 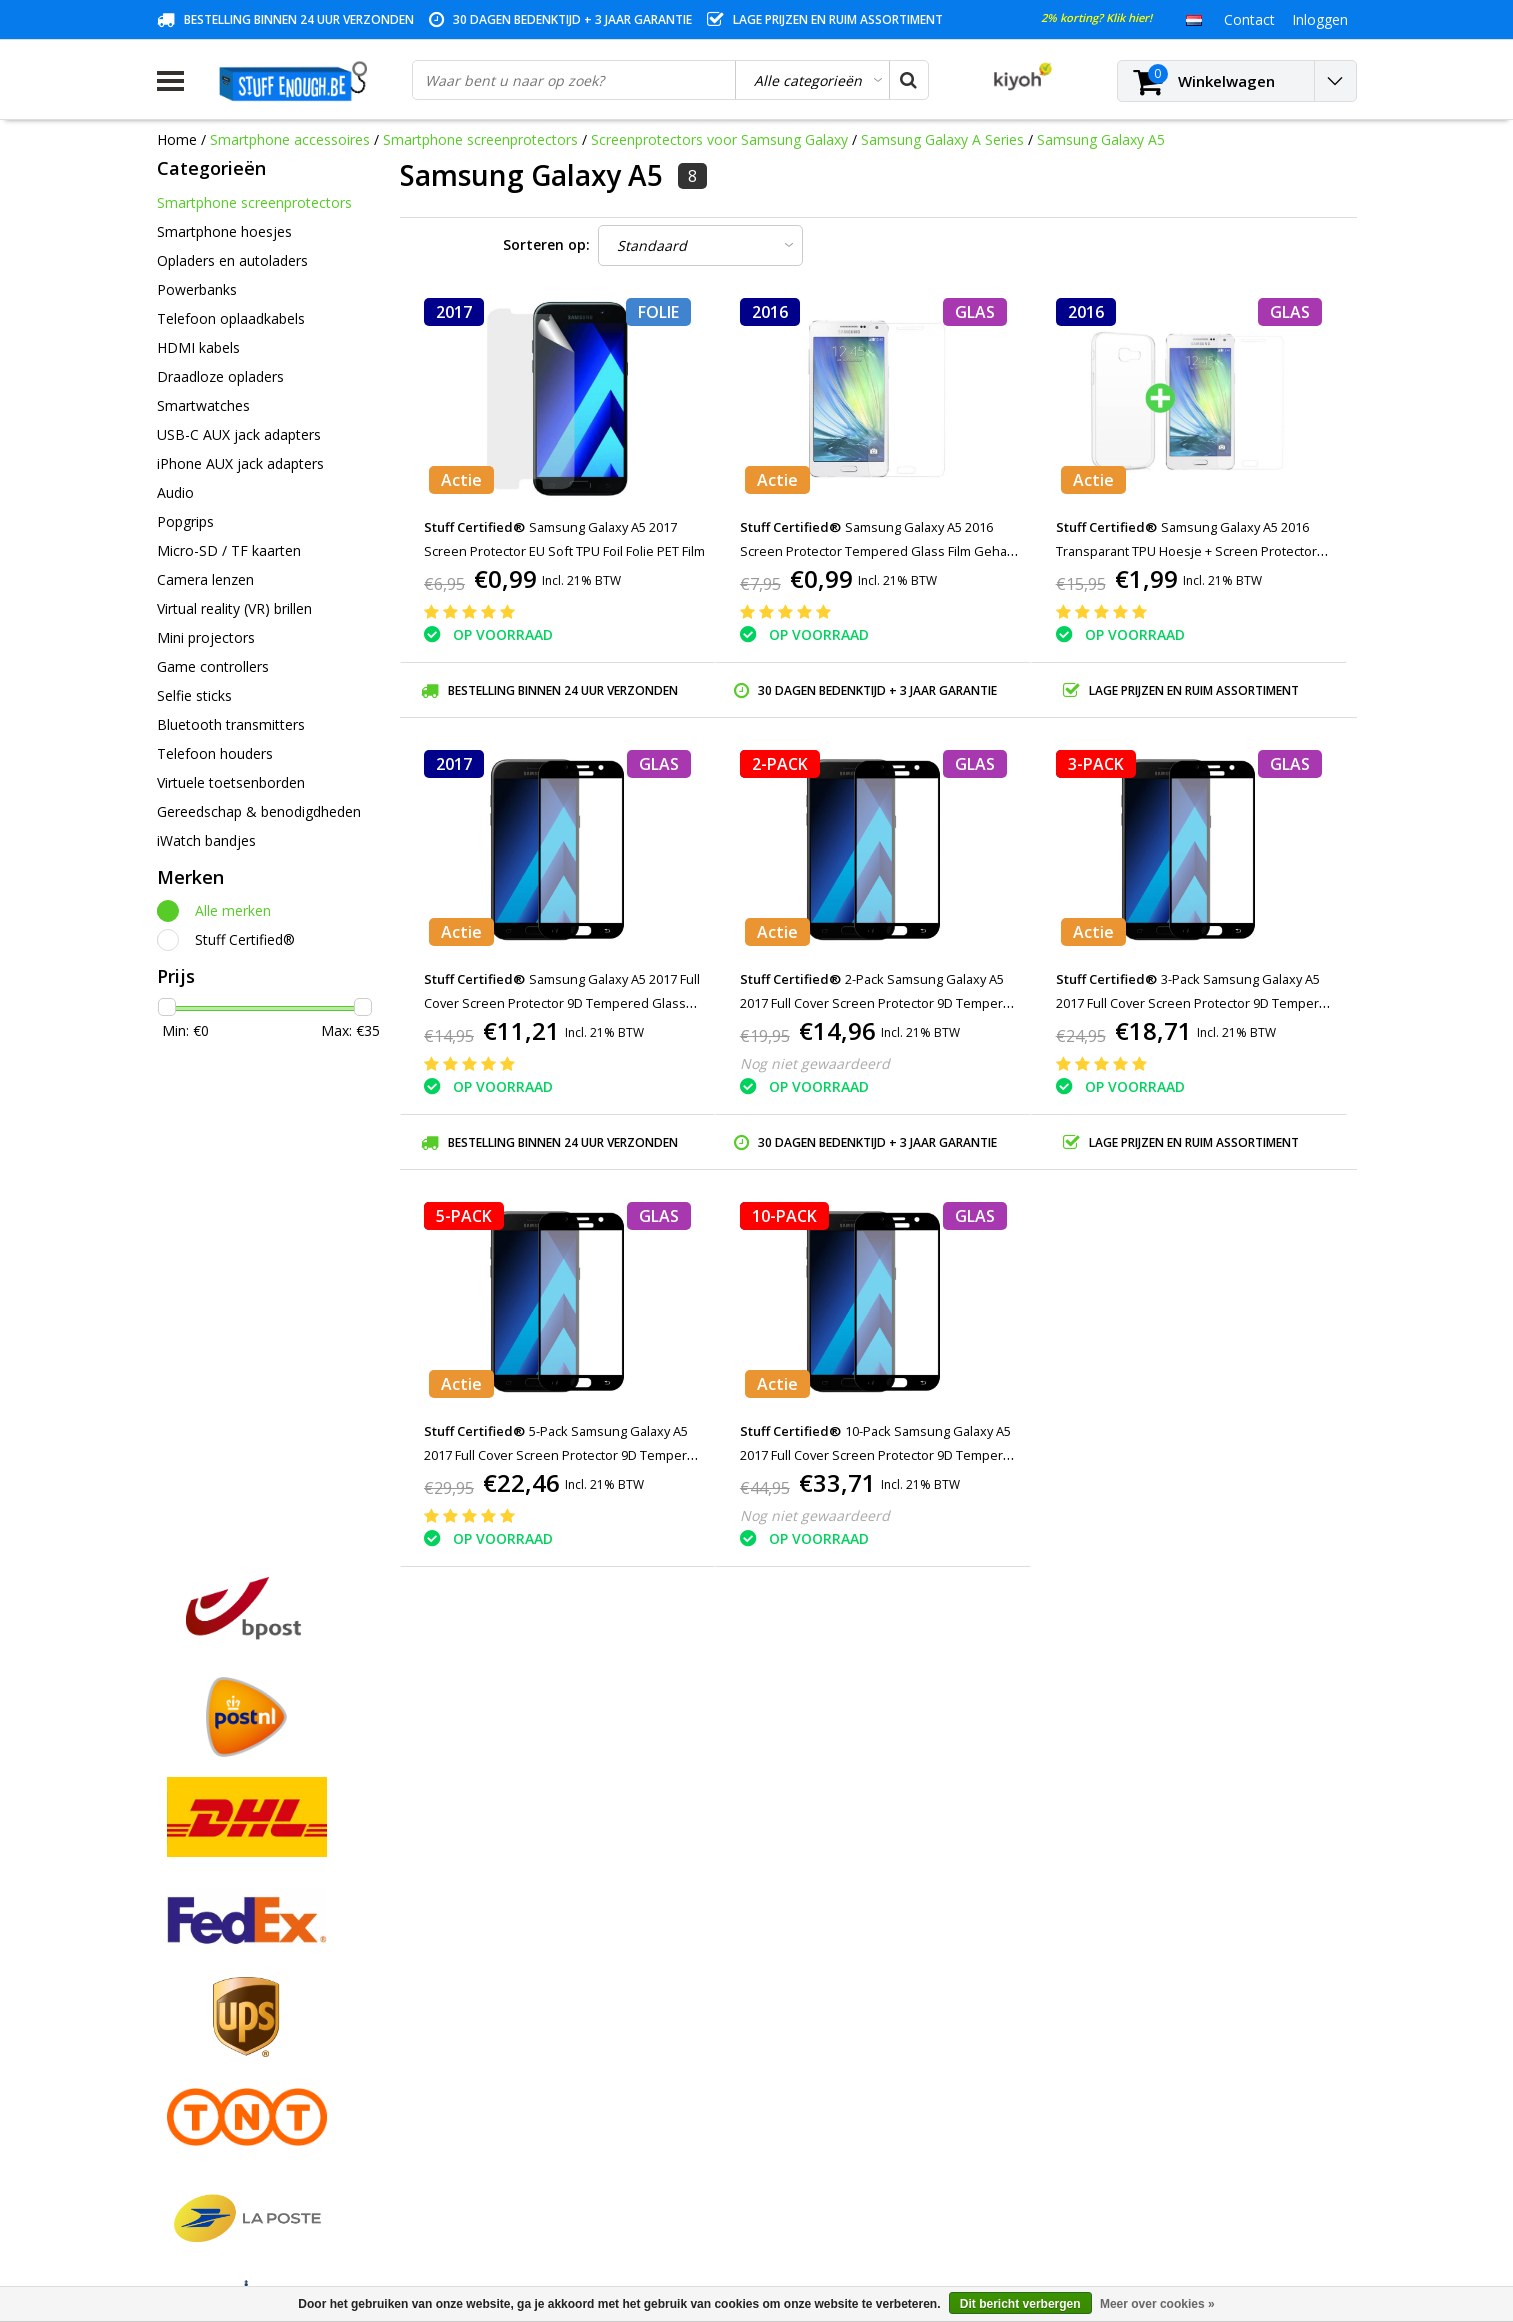 I want to click on Samsung Galaxy A Series, so click(x=942, y=139).